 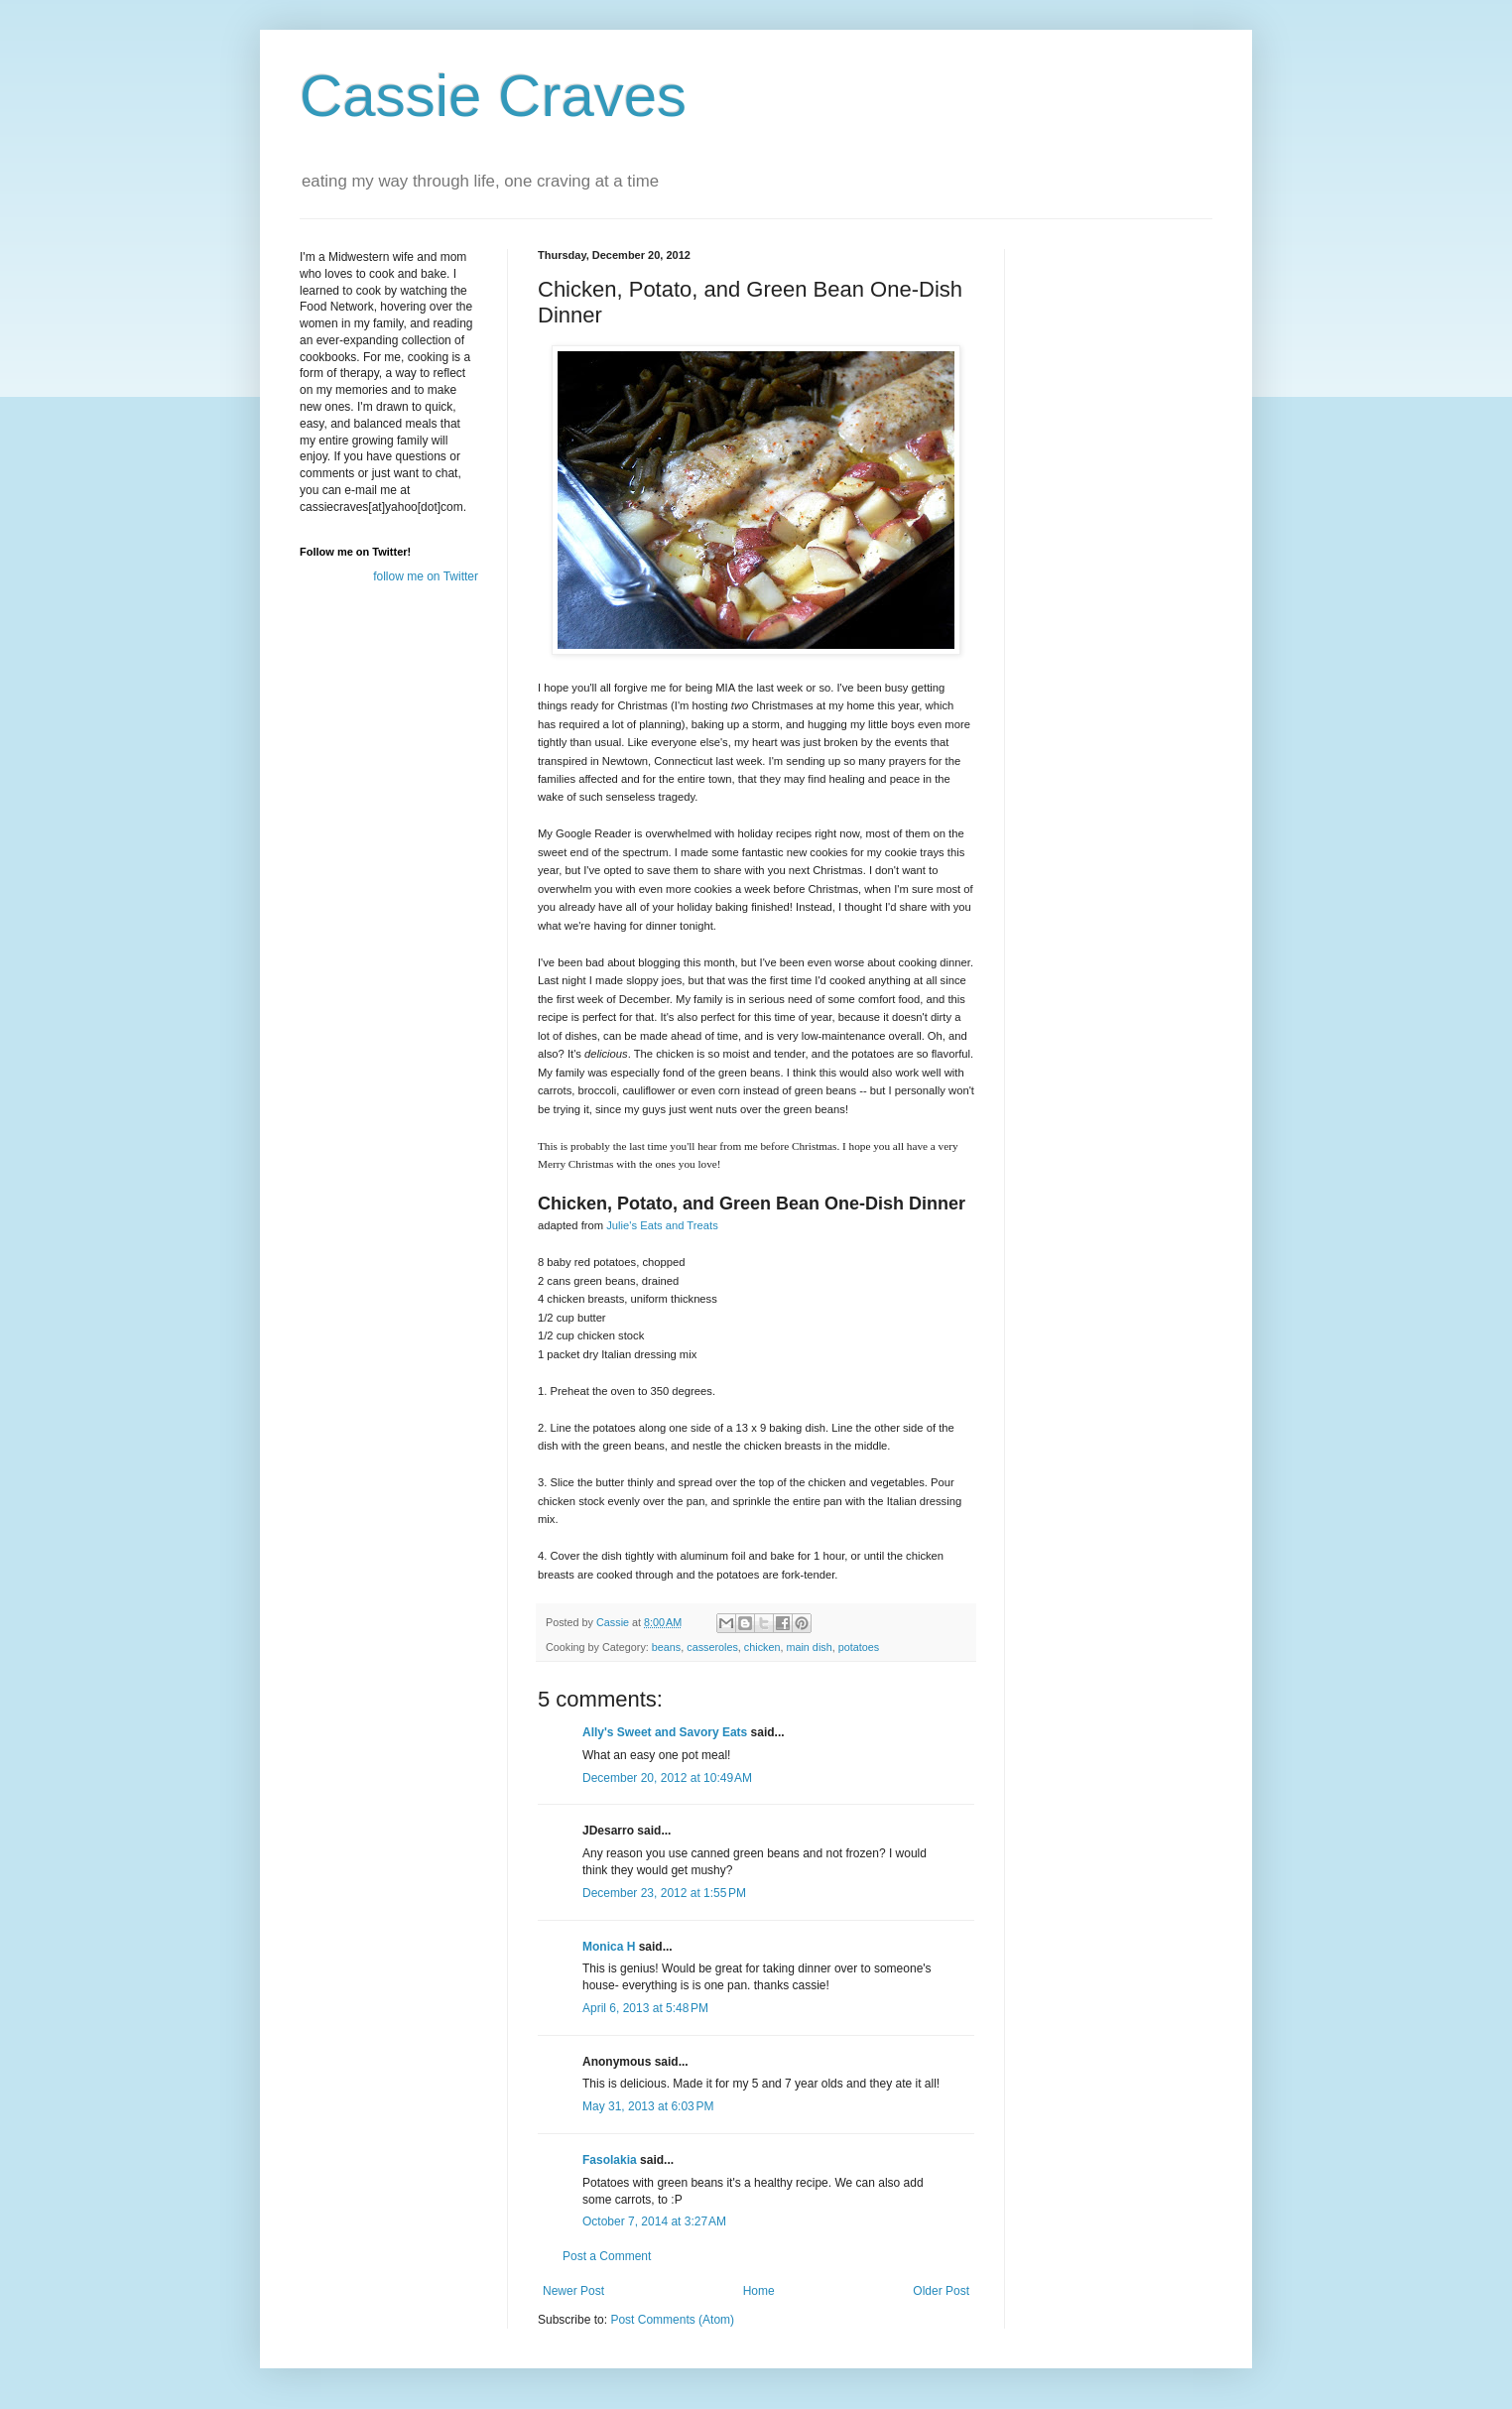 I want to click on May 31, 2013 at 6:03 PM, so click(x=647, y=2106).